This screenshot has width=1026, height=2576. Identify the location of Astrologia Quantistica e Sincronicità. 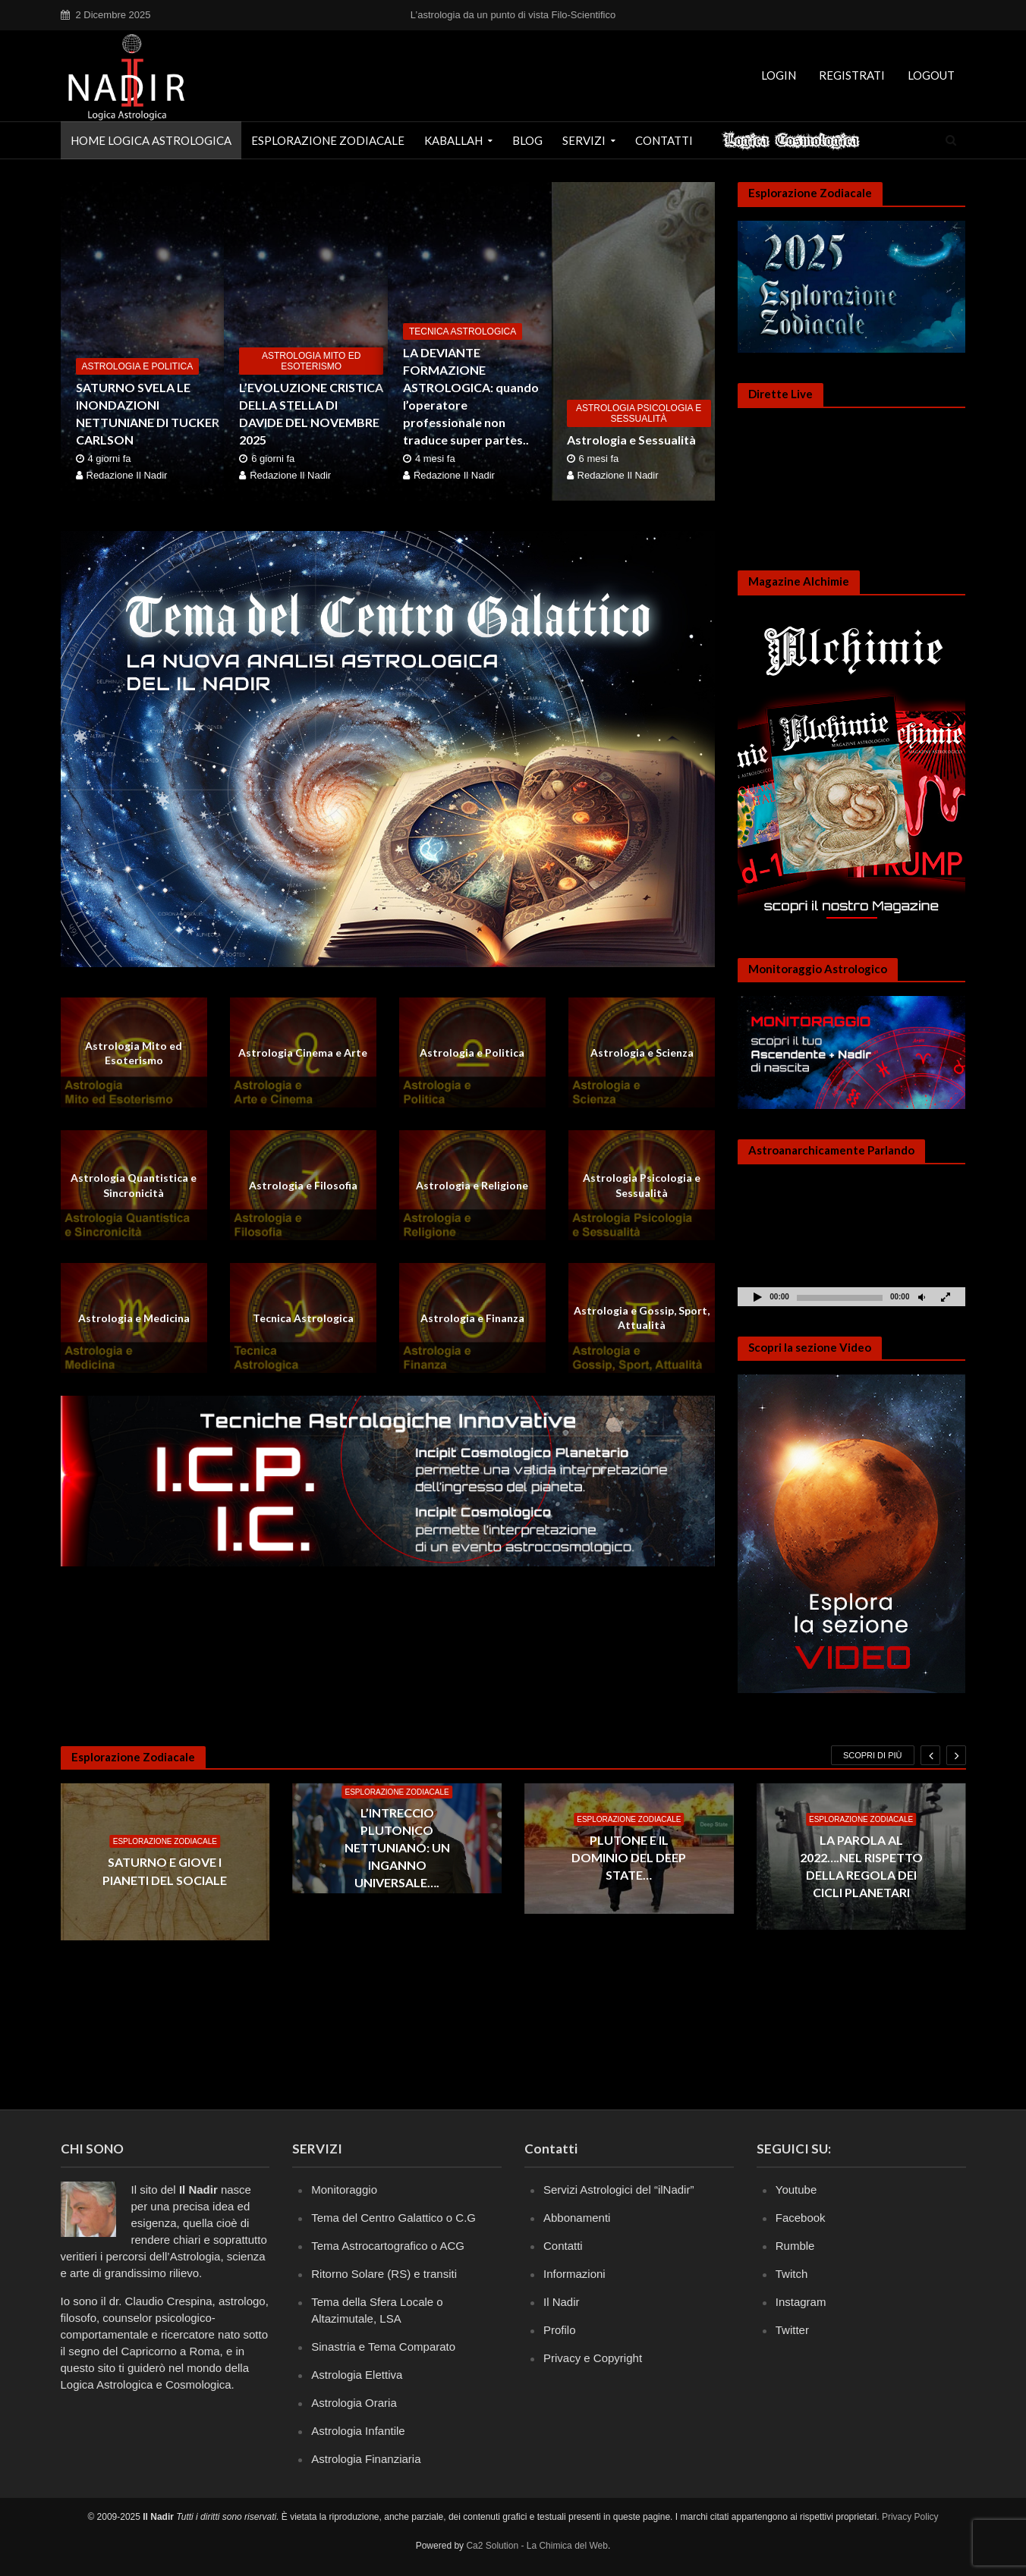
(134, 1184).